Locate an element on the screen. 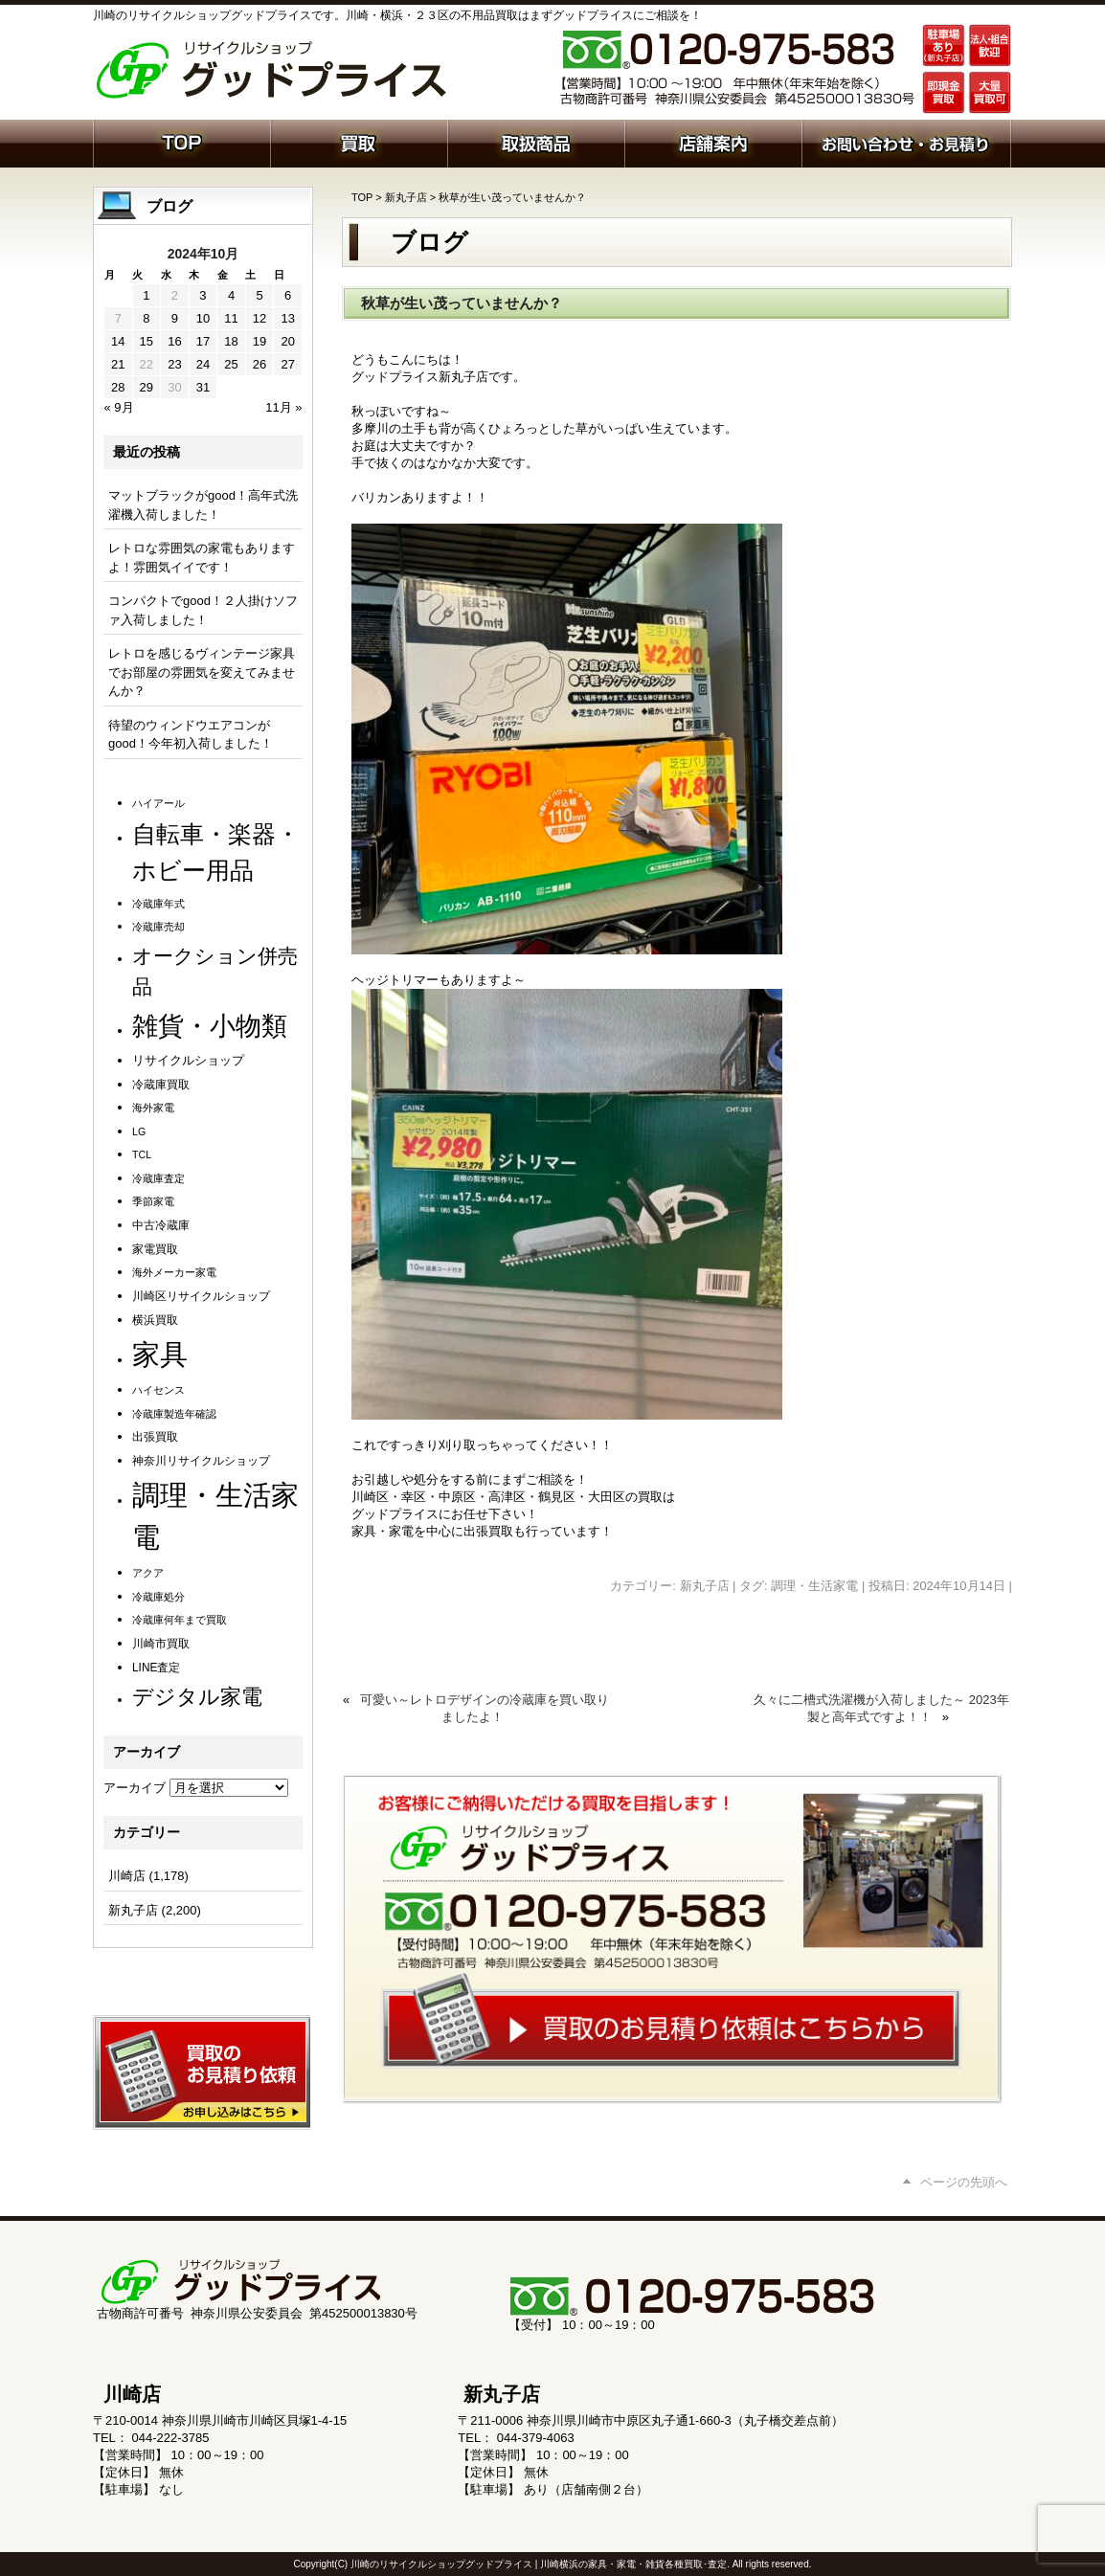  18 [2024年10月18日 に投稿を公開] is located at coordinates (230, 341).